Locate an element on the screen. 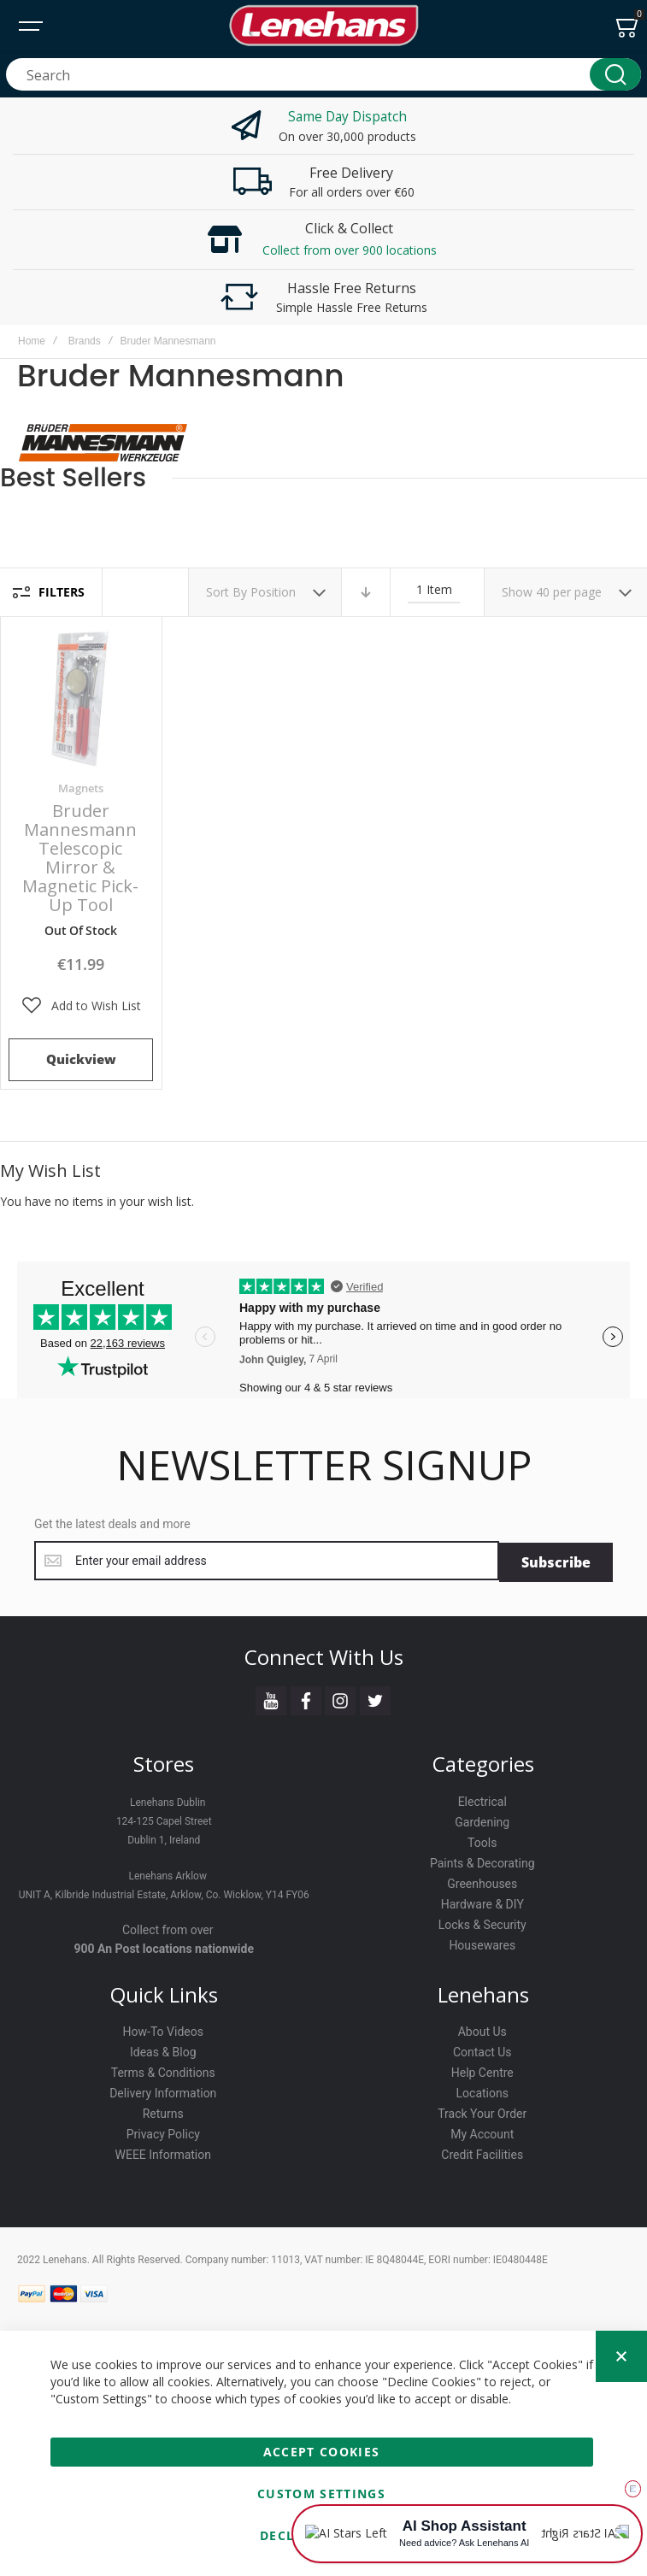 The width and height of the screenshot is (647, 2576). Hardware & DIY is located at coordinates (482, 1901).